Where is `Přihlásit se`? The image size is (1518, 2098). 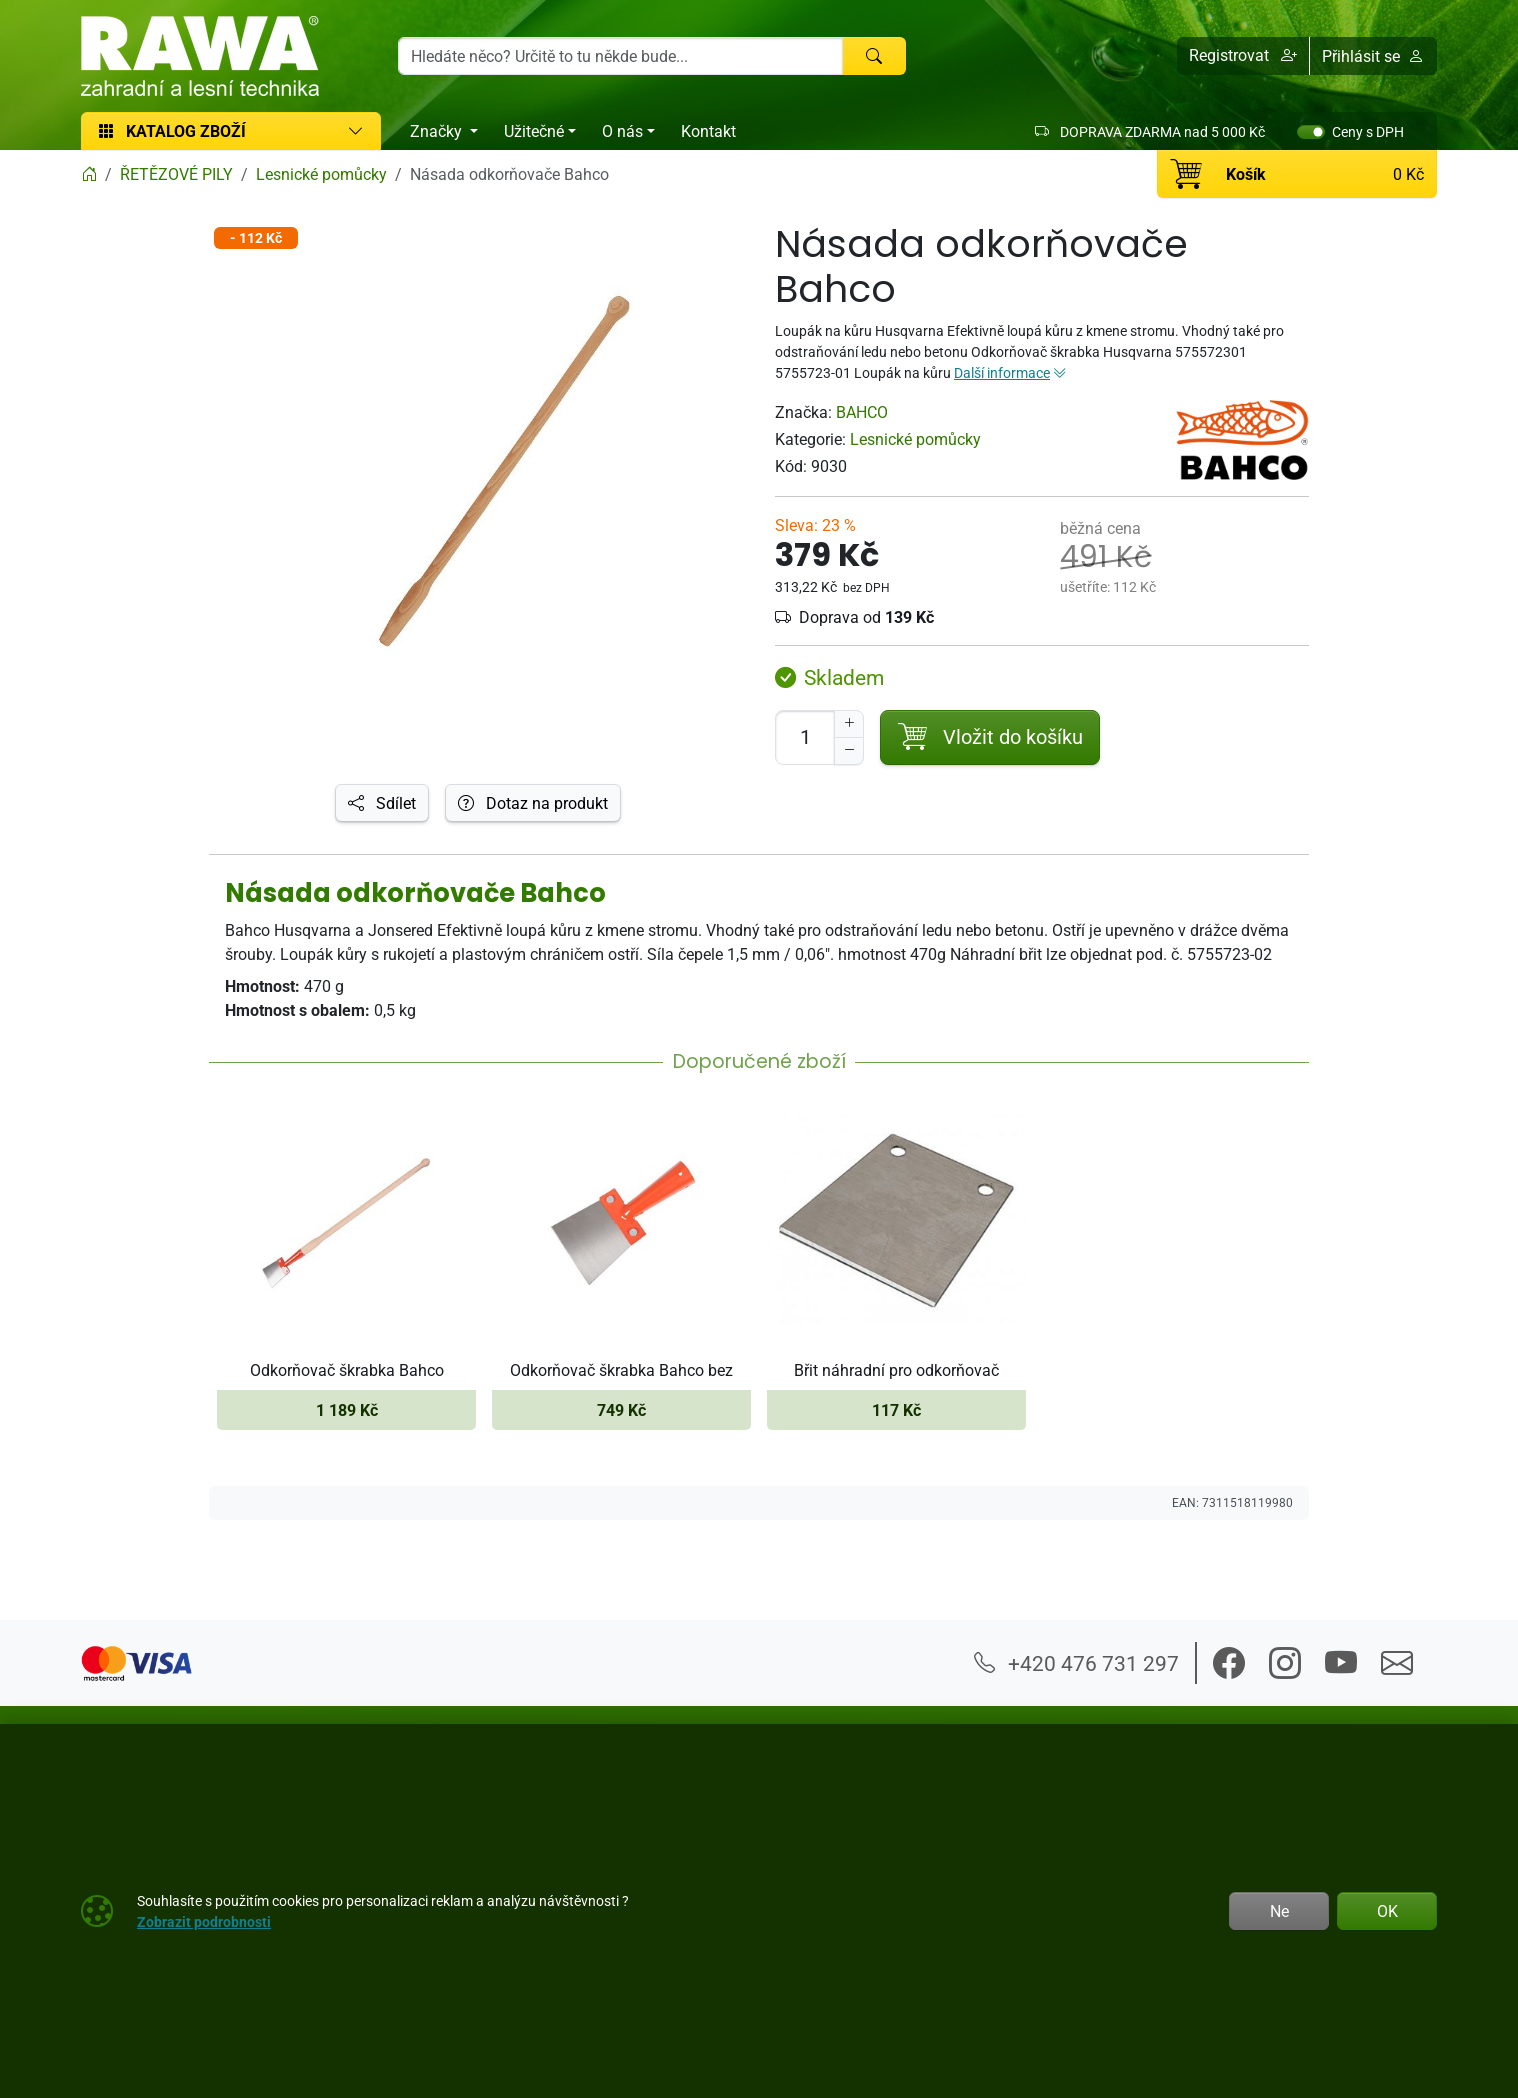 Přihlásit se is located at coordinates (1373, 56).